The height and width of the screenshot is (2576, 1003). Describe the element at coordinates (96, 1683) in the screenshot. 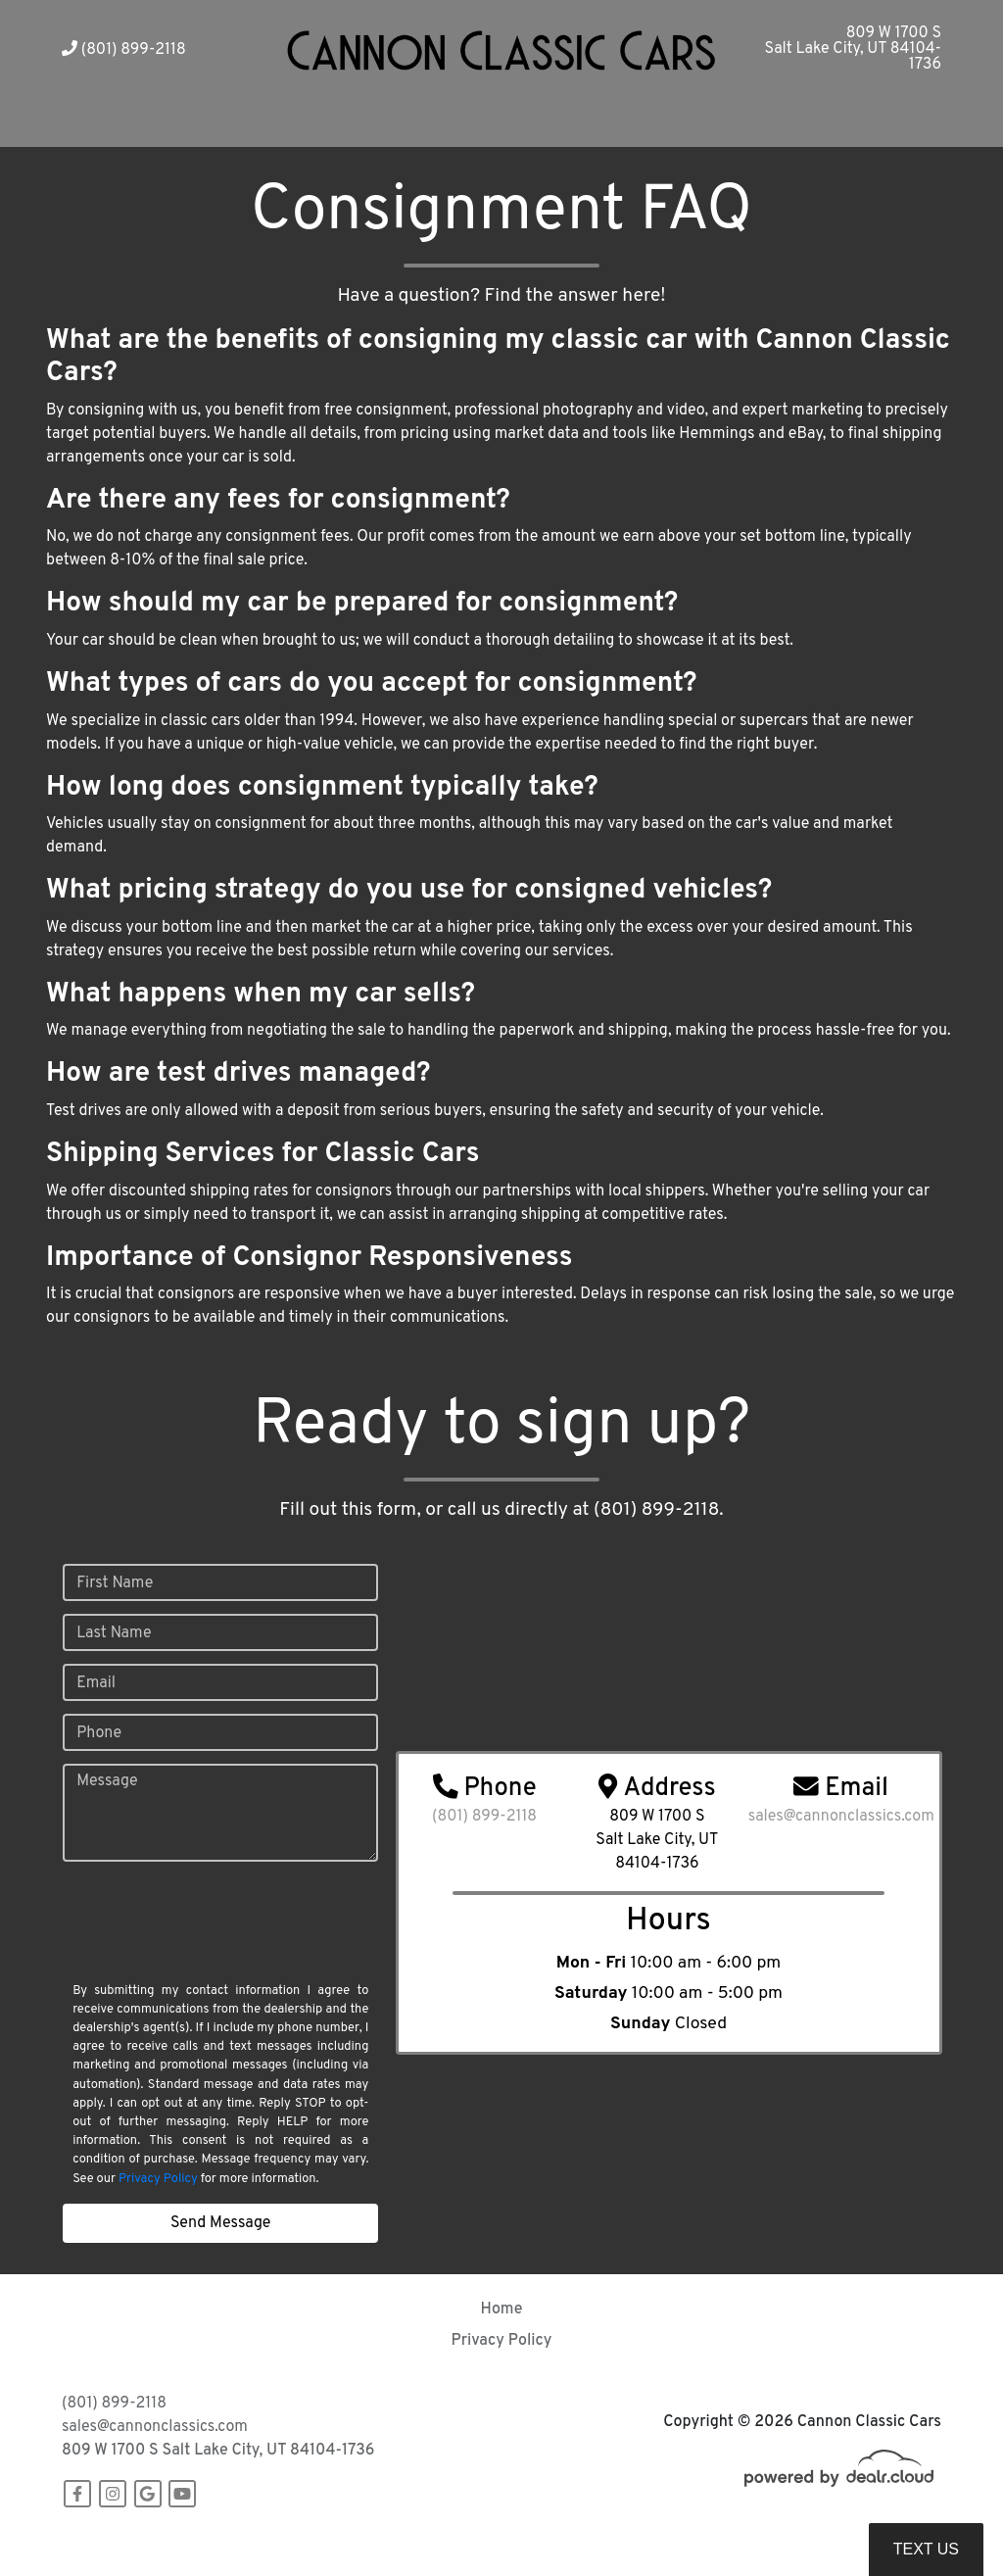

I see `Email` at that location.